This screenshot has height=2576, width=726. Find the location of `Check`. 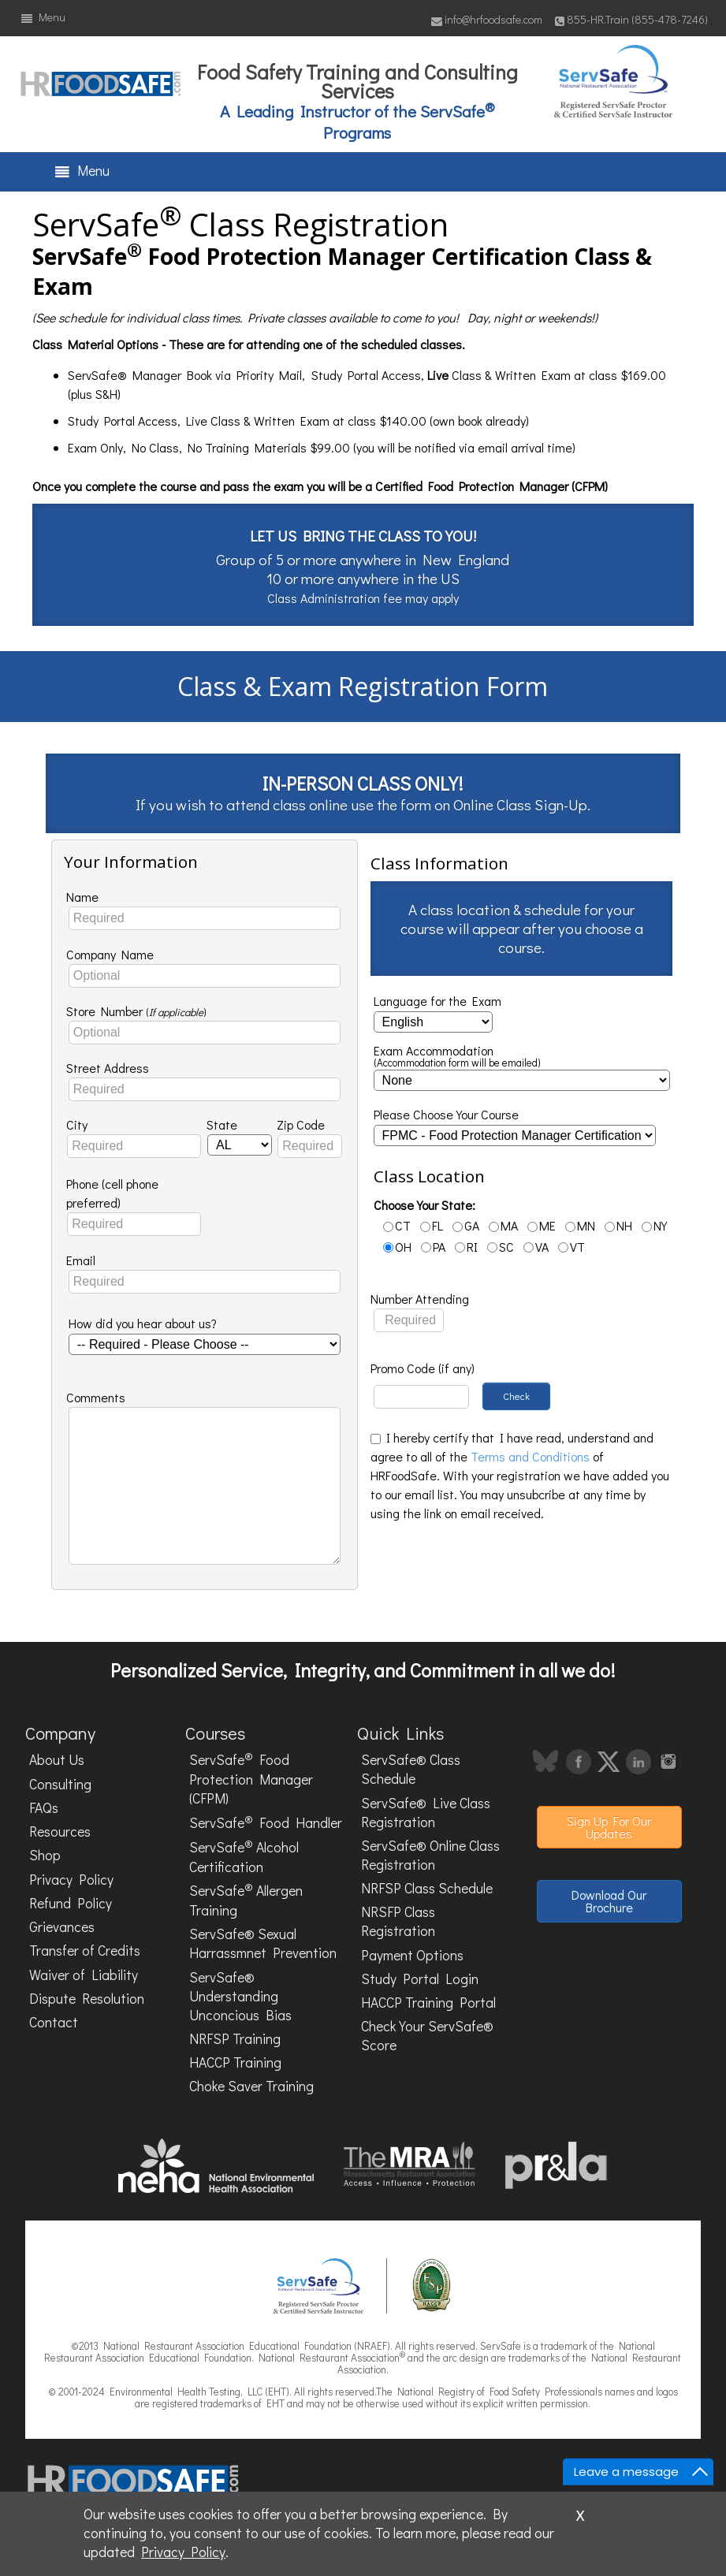

Check is located at coordinates (516, 1396).